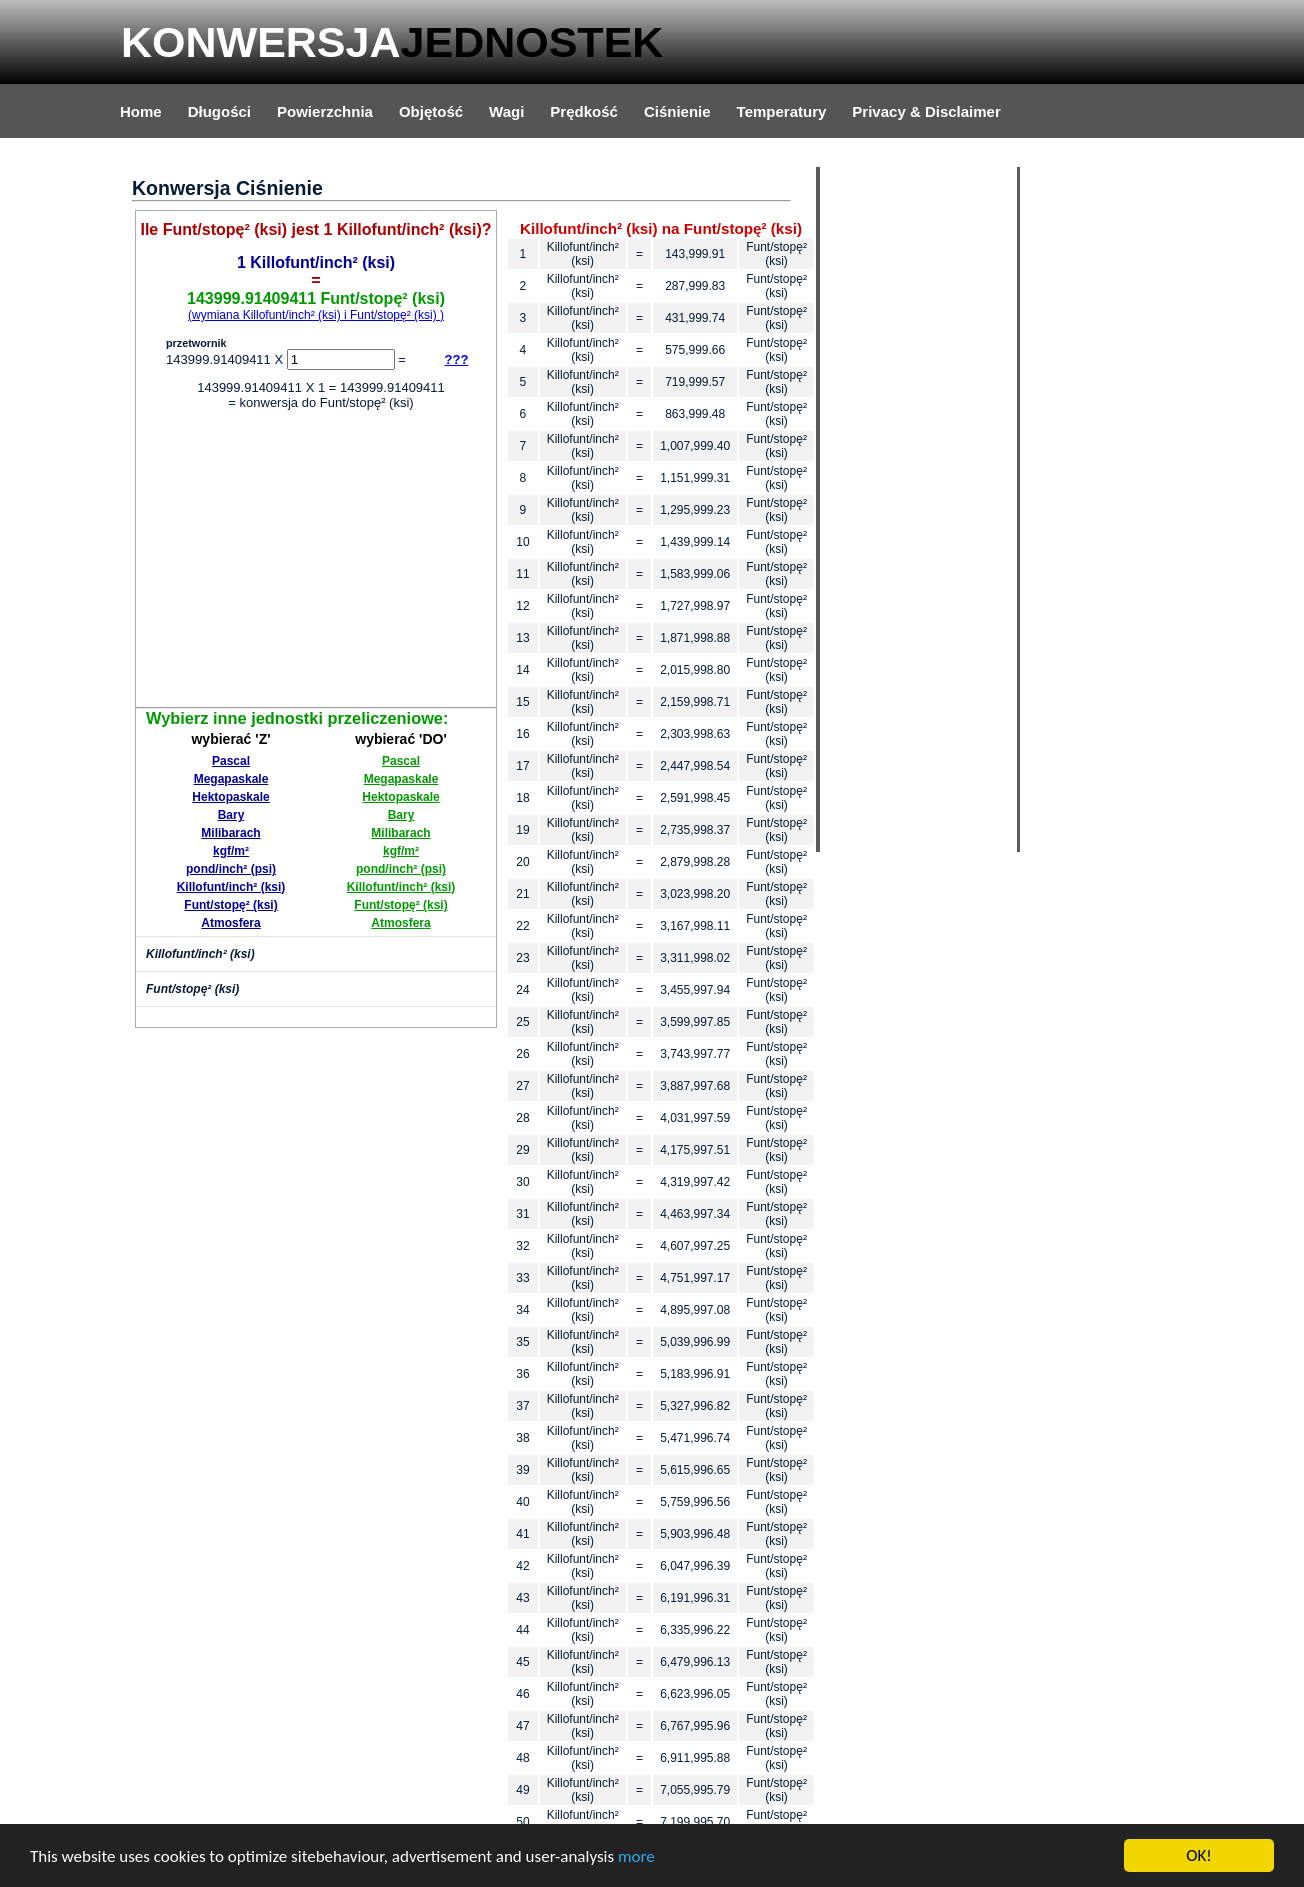  Describe the element at coordinates (230, 905) in the screenshot. I see `Funt/stopę² (ksi)` at that location.